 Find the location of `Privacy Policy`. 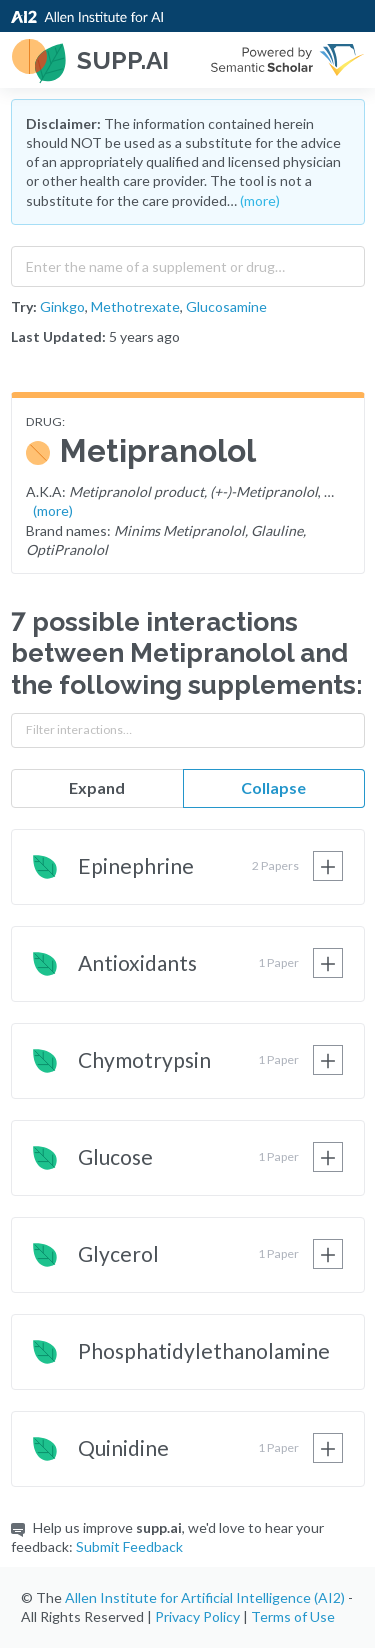

Privacy Policy is located at coordinates (197, 1616).